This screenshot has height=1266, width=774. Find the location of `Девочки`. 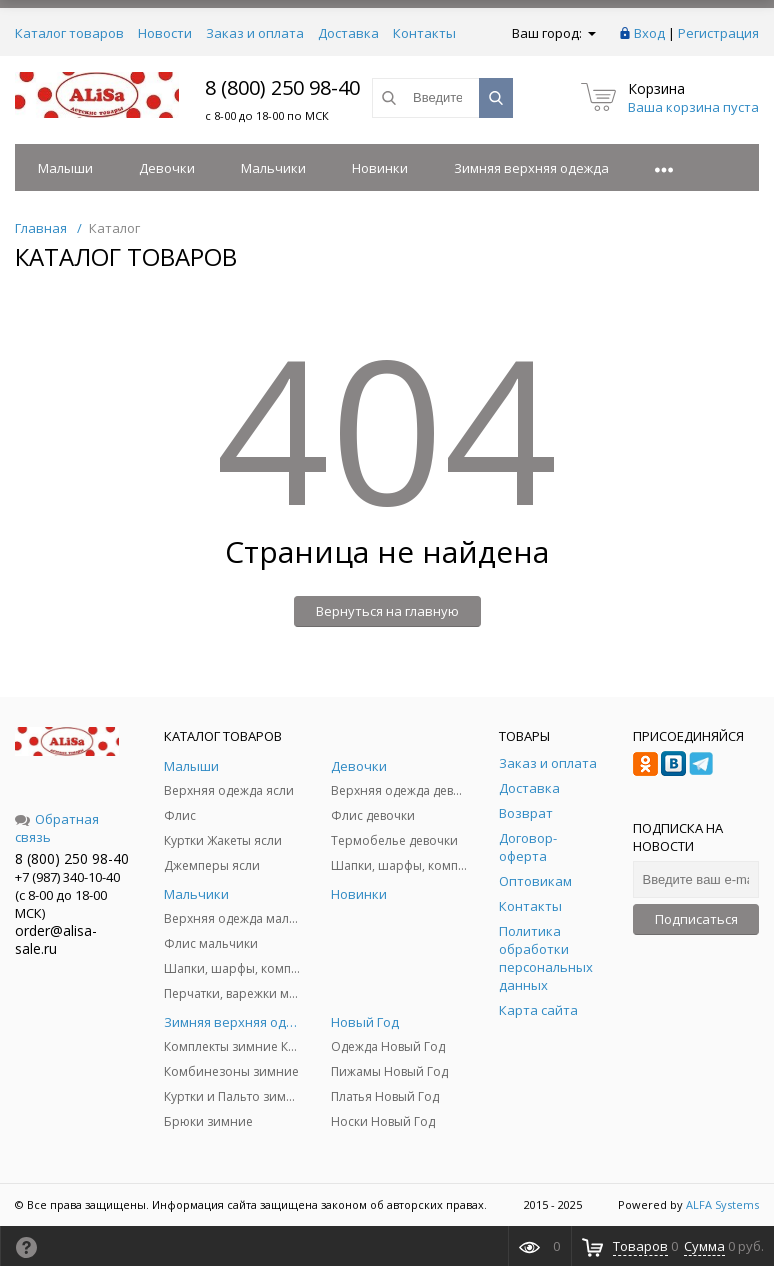

Девочки is located at coordinates (167, 168).